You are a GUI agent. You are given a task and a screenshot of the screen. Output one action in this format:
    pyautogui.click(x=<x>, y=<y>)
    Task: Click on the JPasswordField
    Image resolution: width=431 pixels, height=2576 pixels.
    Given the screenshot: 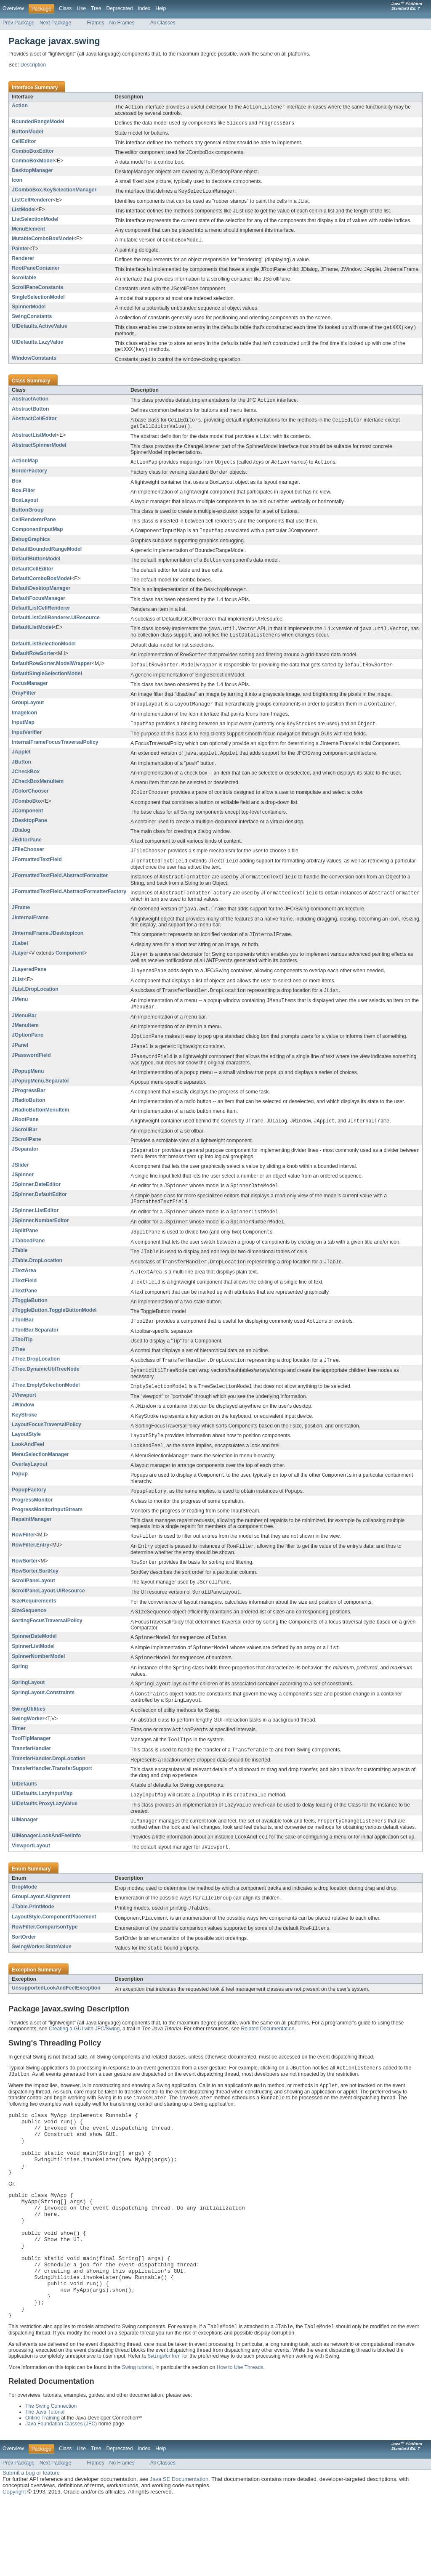 What is the action you would take?
    pyautogui.click(x=31, y=1071)
    